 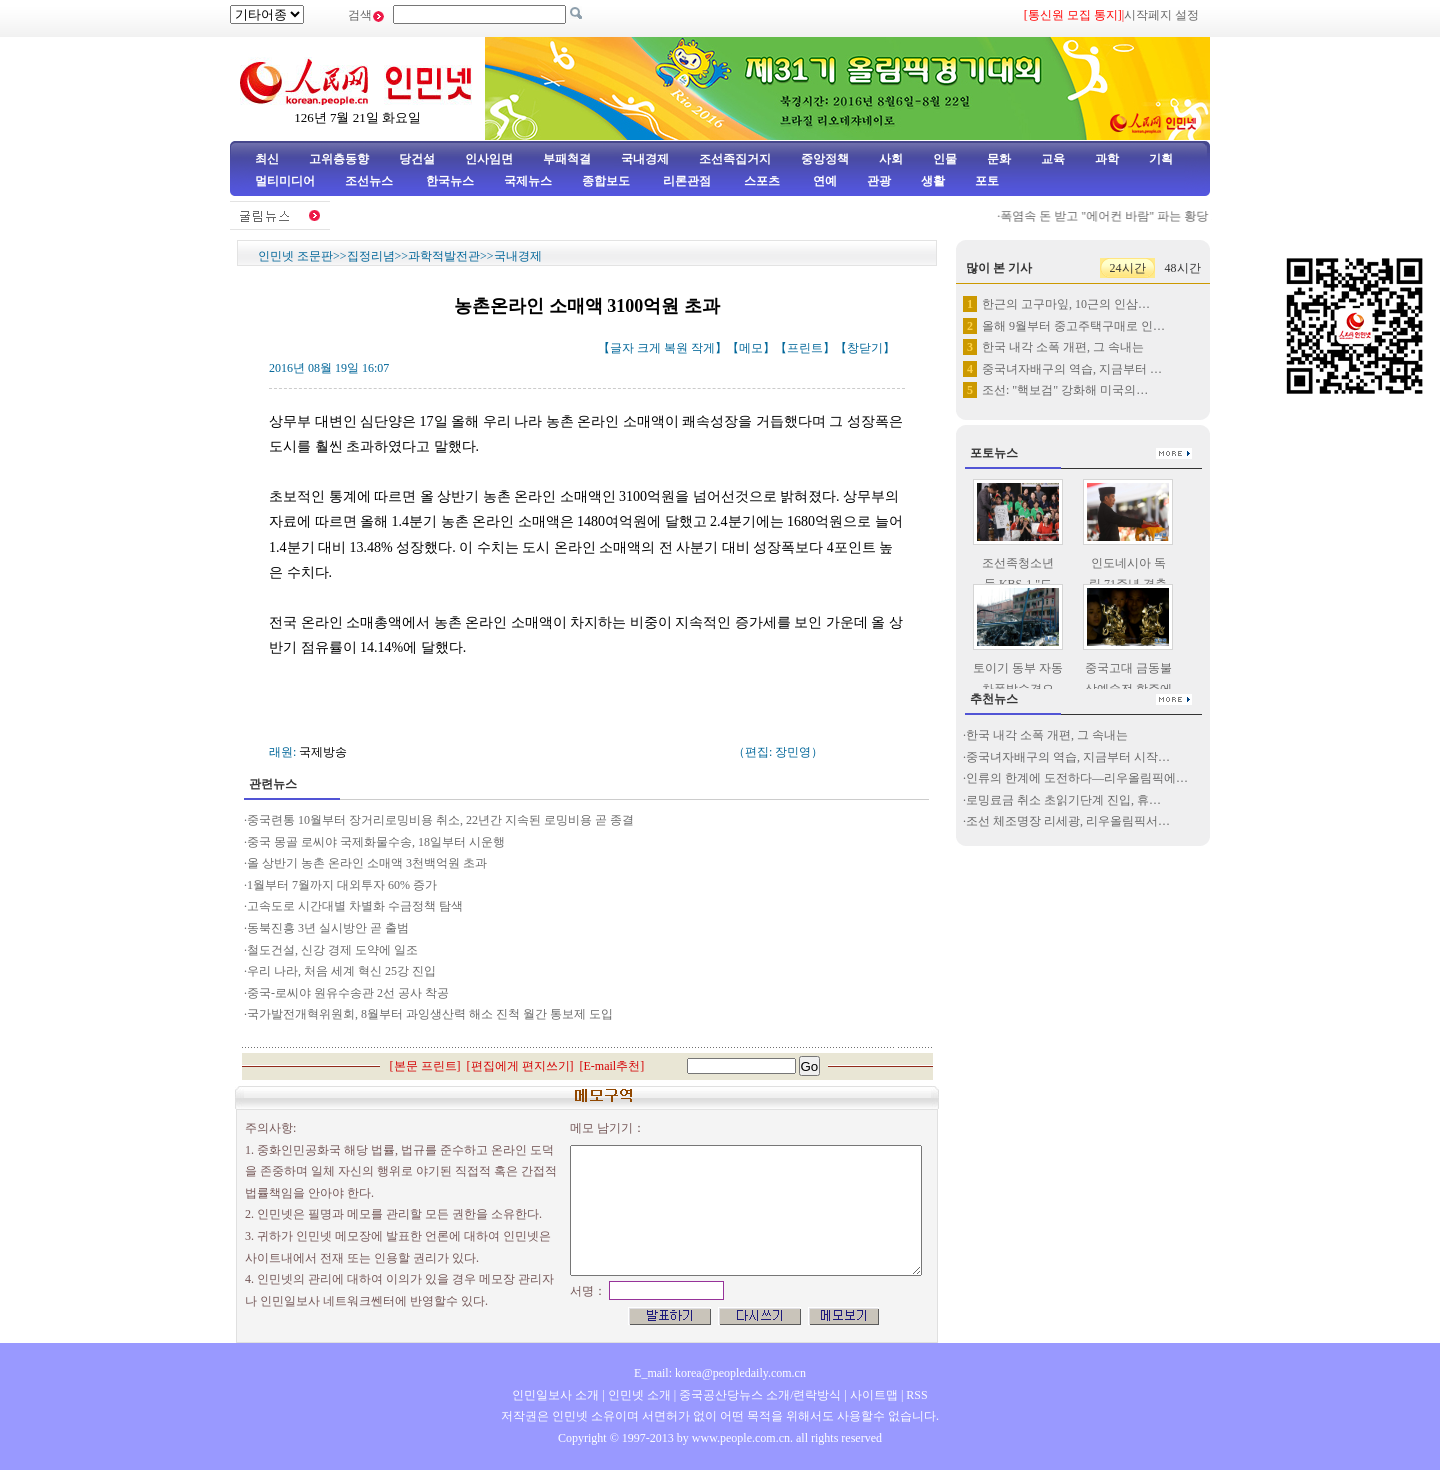 I want to click on 국제방송, so click(x=323, y=752).